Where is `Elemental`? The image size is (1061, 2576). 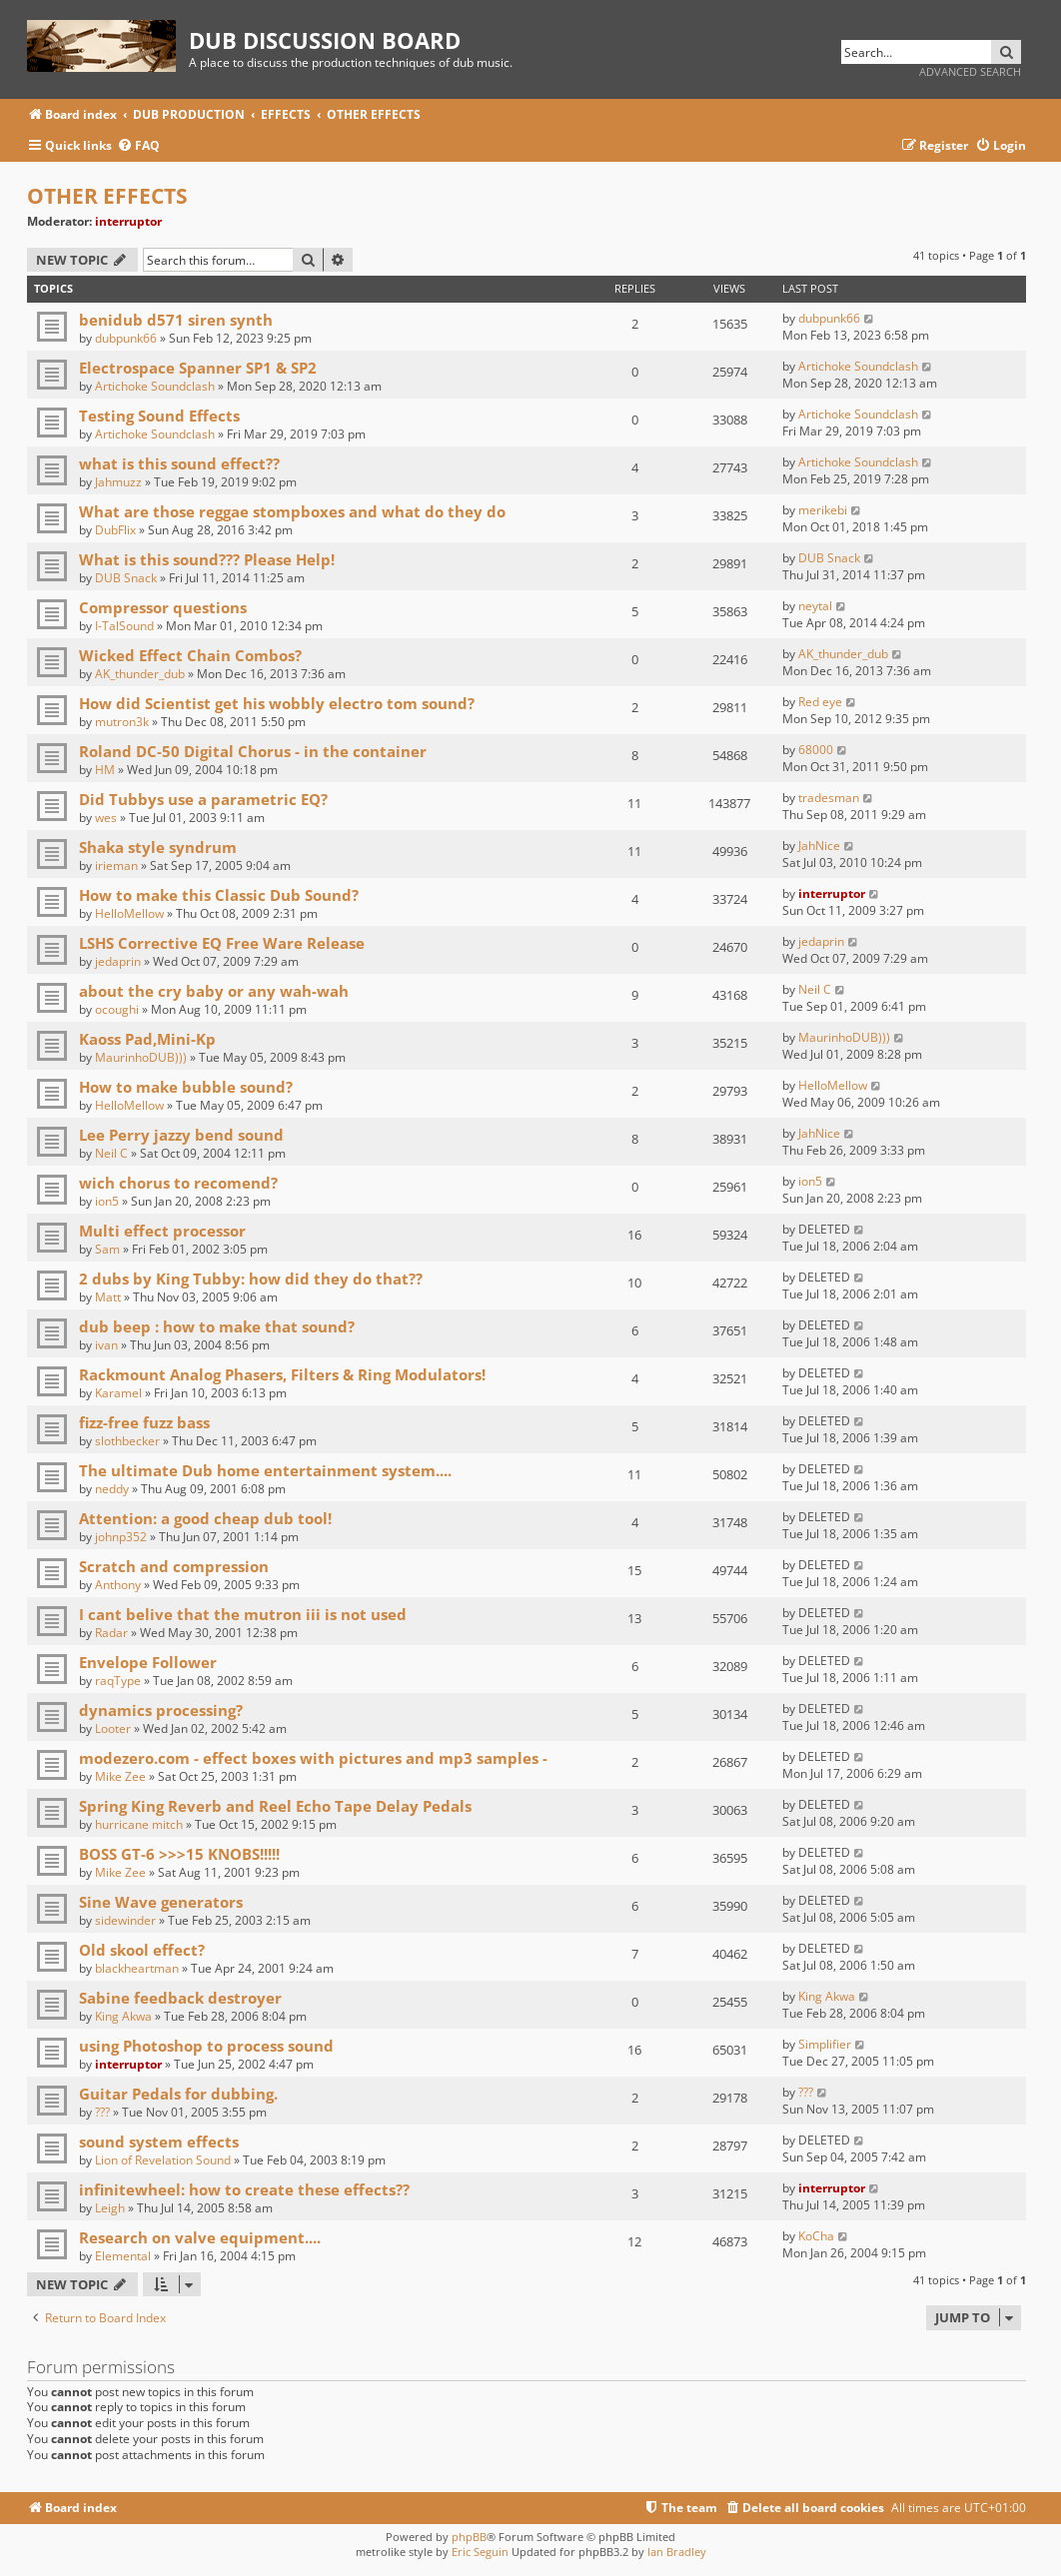 Elemental is located at coordinates (123, 2255).